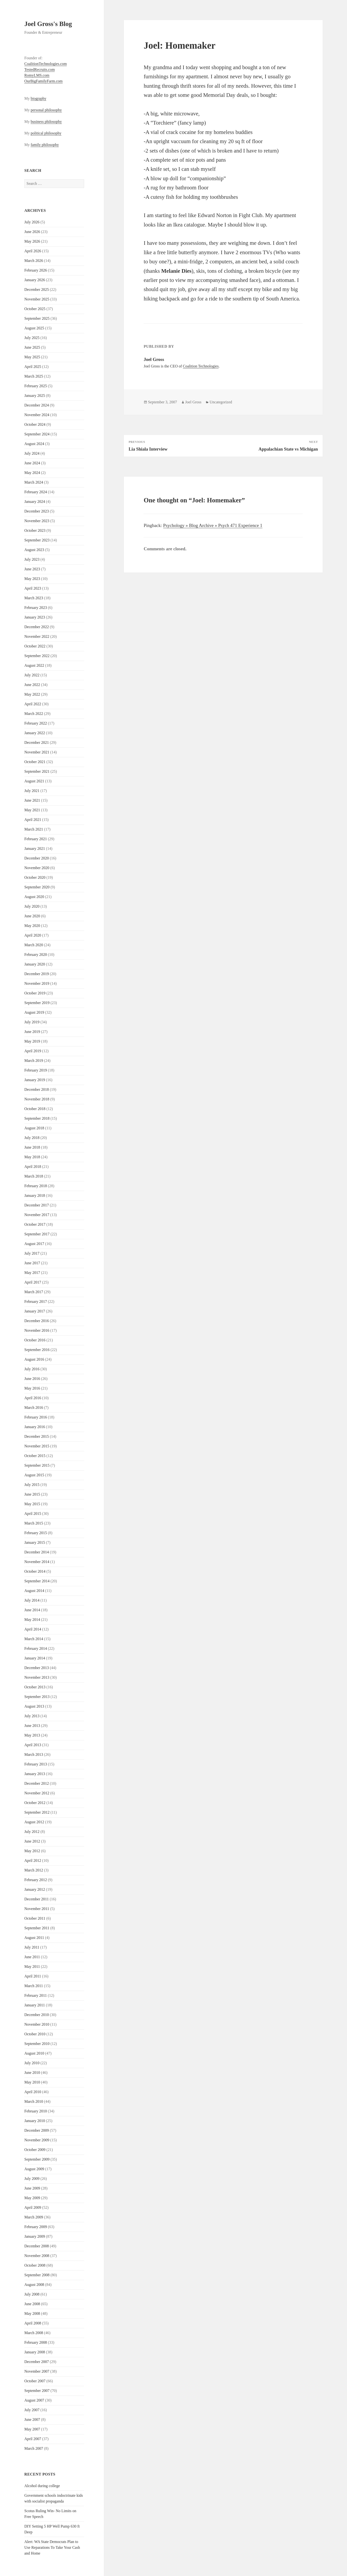 Image resolution: width=347 pixels, height=2576 pixels. I want to click on March 2008, so click(33, 2333).